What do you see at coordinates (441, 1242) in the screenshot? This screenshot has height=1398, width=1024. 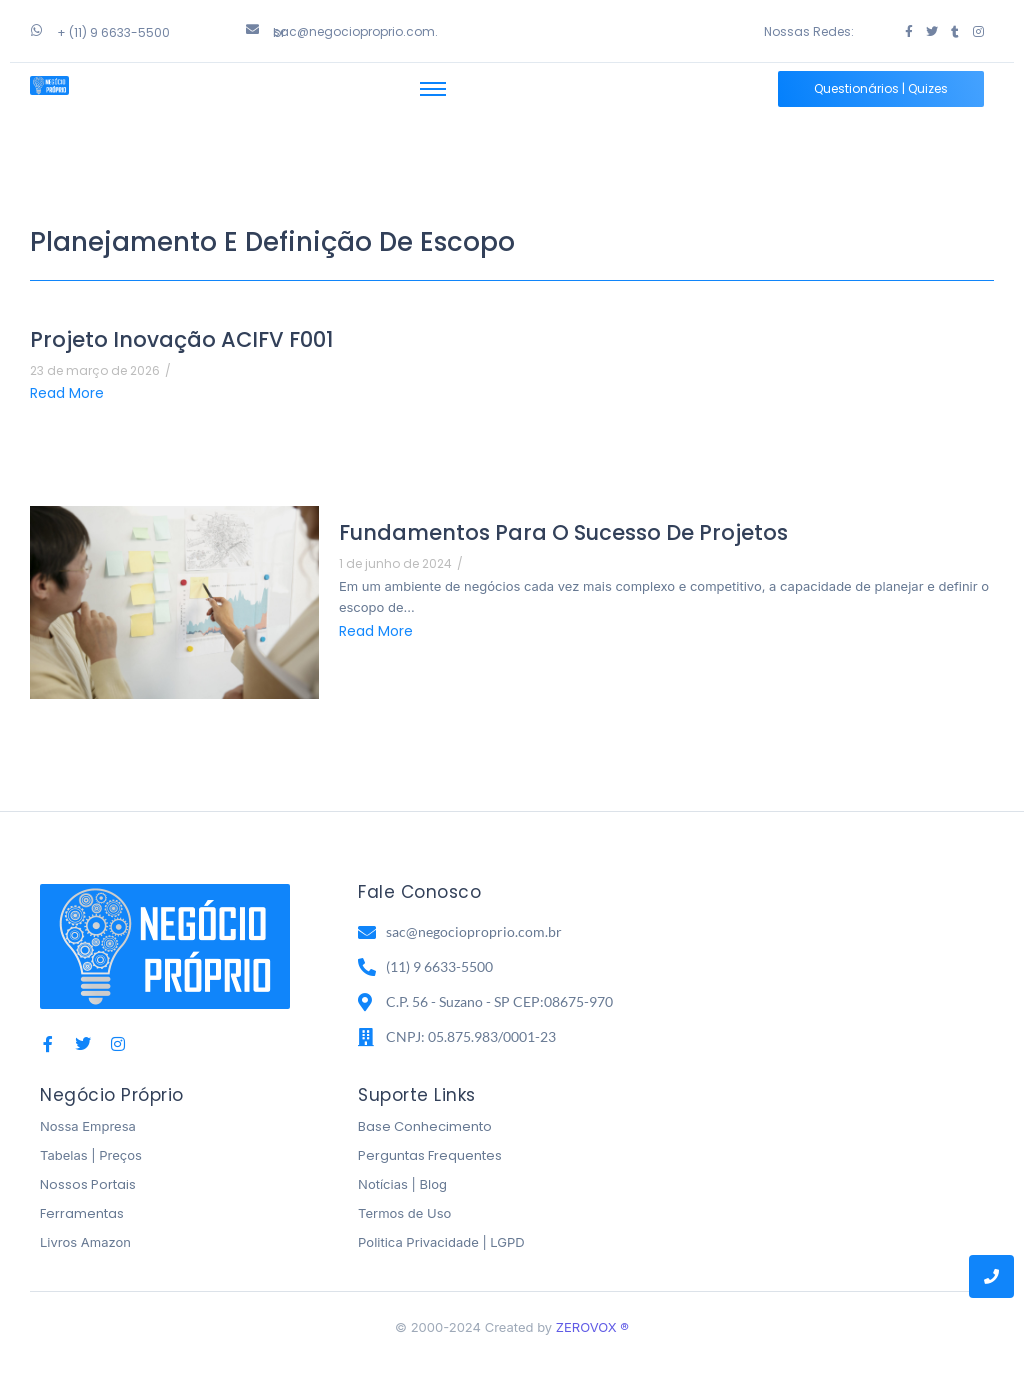 I see `Politica Privacidade | LGPD` at bounding box center [441, 1242].